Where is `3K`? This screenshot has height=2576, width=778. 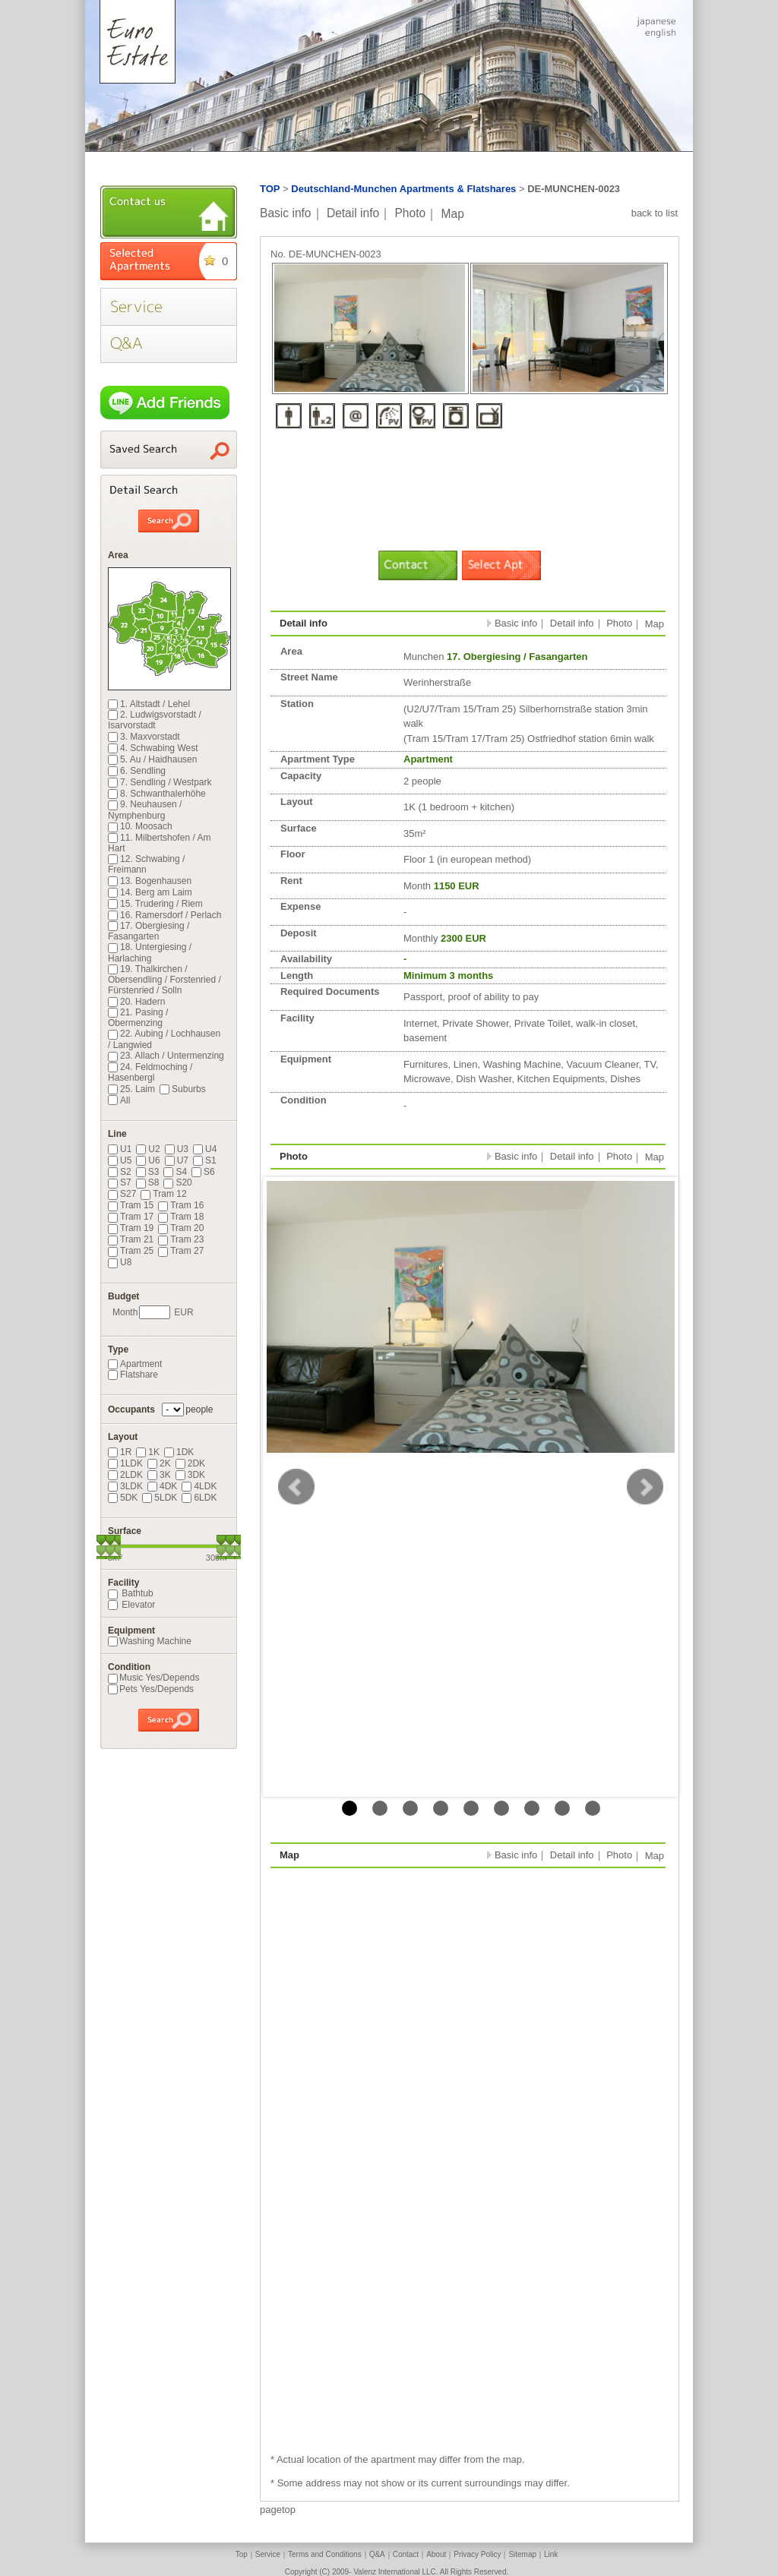 3K is located at coordinates (159, 1475).